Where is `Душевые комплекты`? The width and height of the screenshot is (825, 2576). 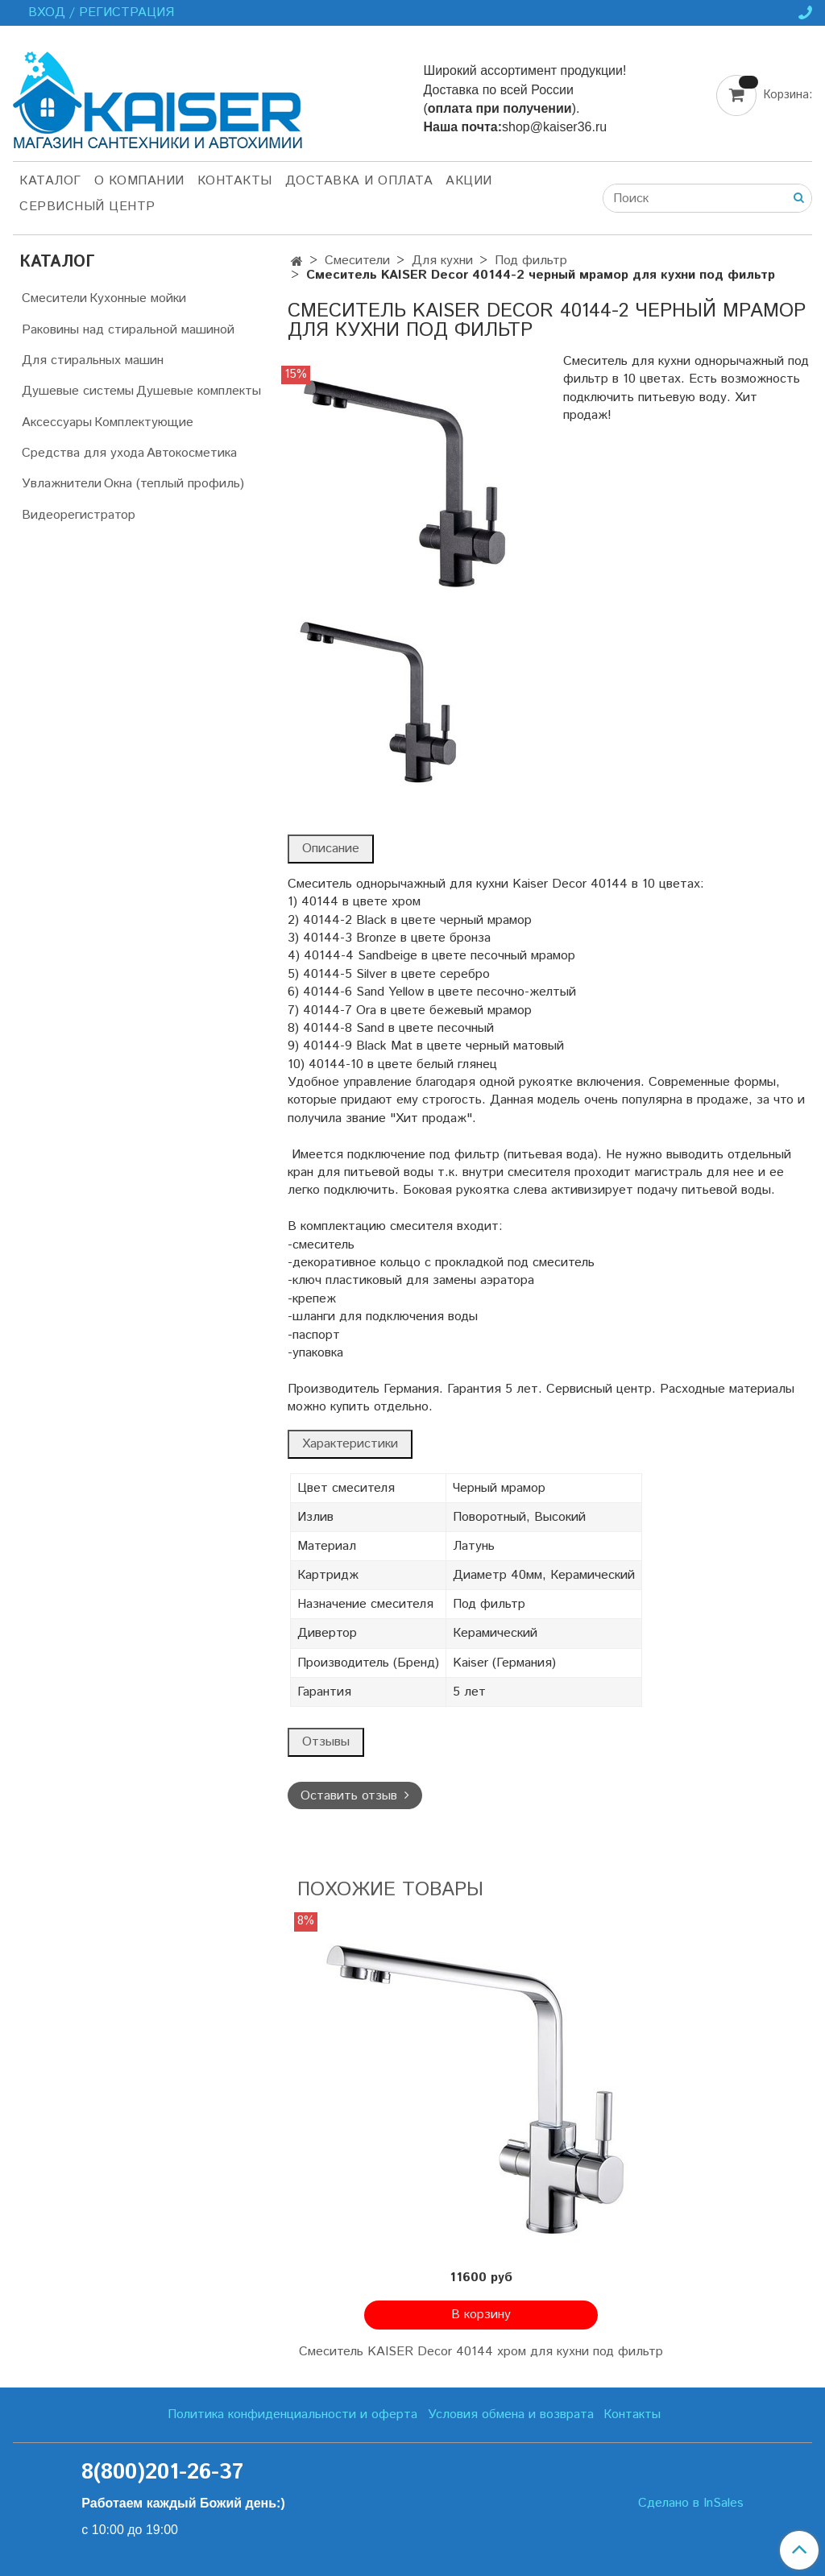
Душевые комплекты is located at coordinates (198, 391).